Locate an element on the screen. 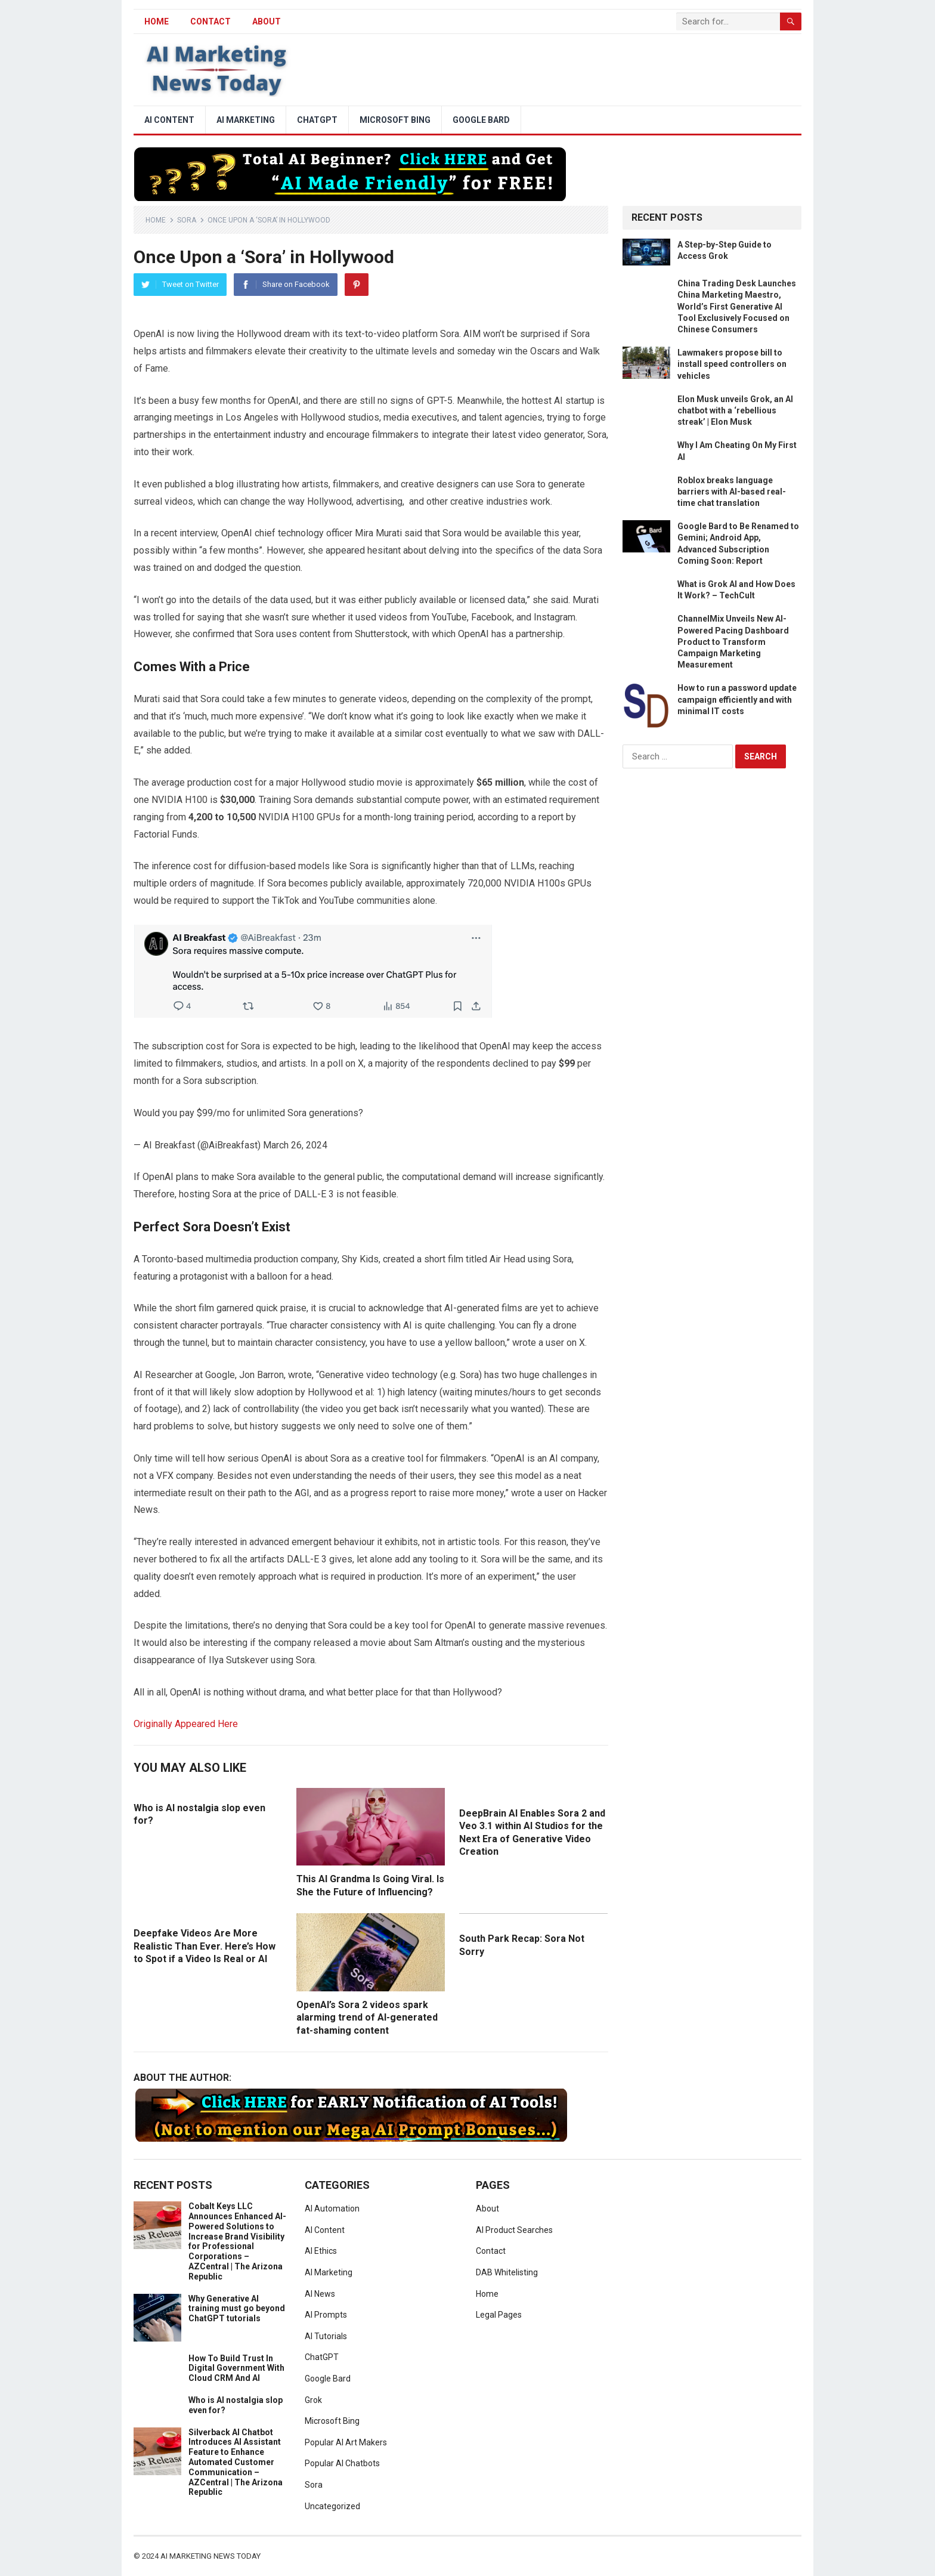  OpenAI’s Sora 2 videos spark alarming trend of AI-generated fat-shaming content is located at coordinates (367, 2017).